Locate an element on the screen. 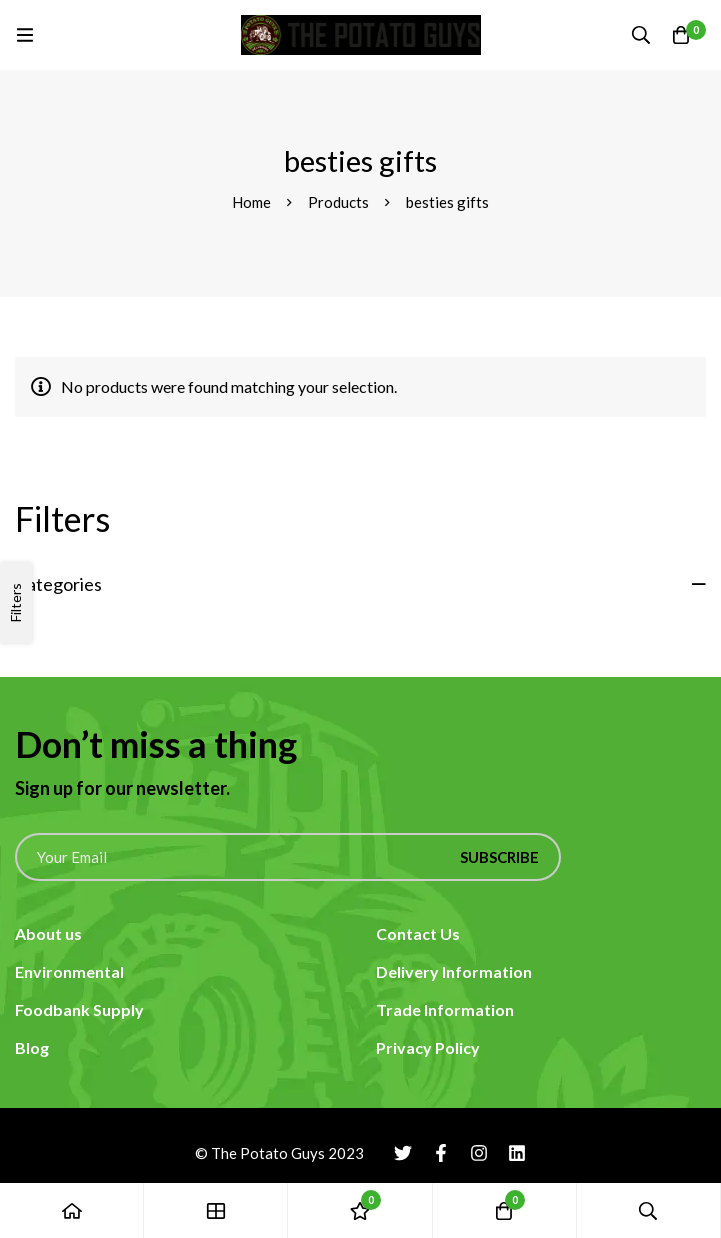 Image resolution: width=721 pixels, height=1238 pixels. [Cart] is located at coordinates (681, 35).